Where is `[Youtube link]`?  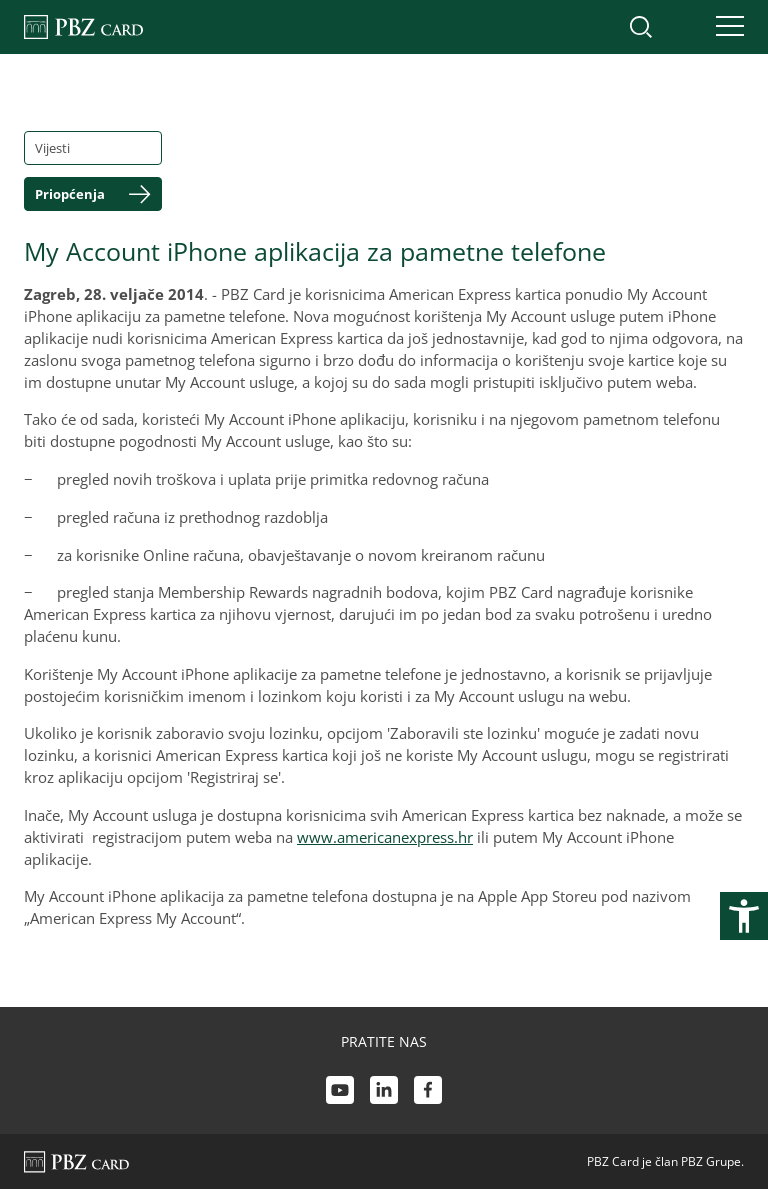 [Youtube link] is located at coordinates (340, 1093).